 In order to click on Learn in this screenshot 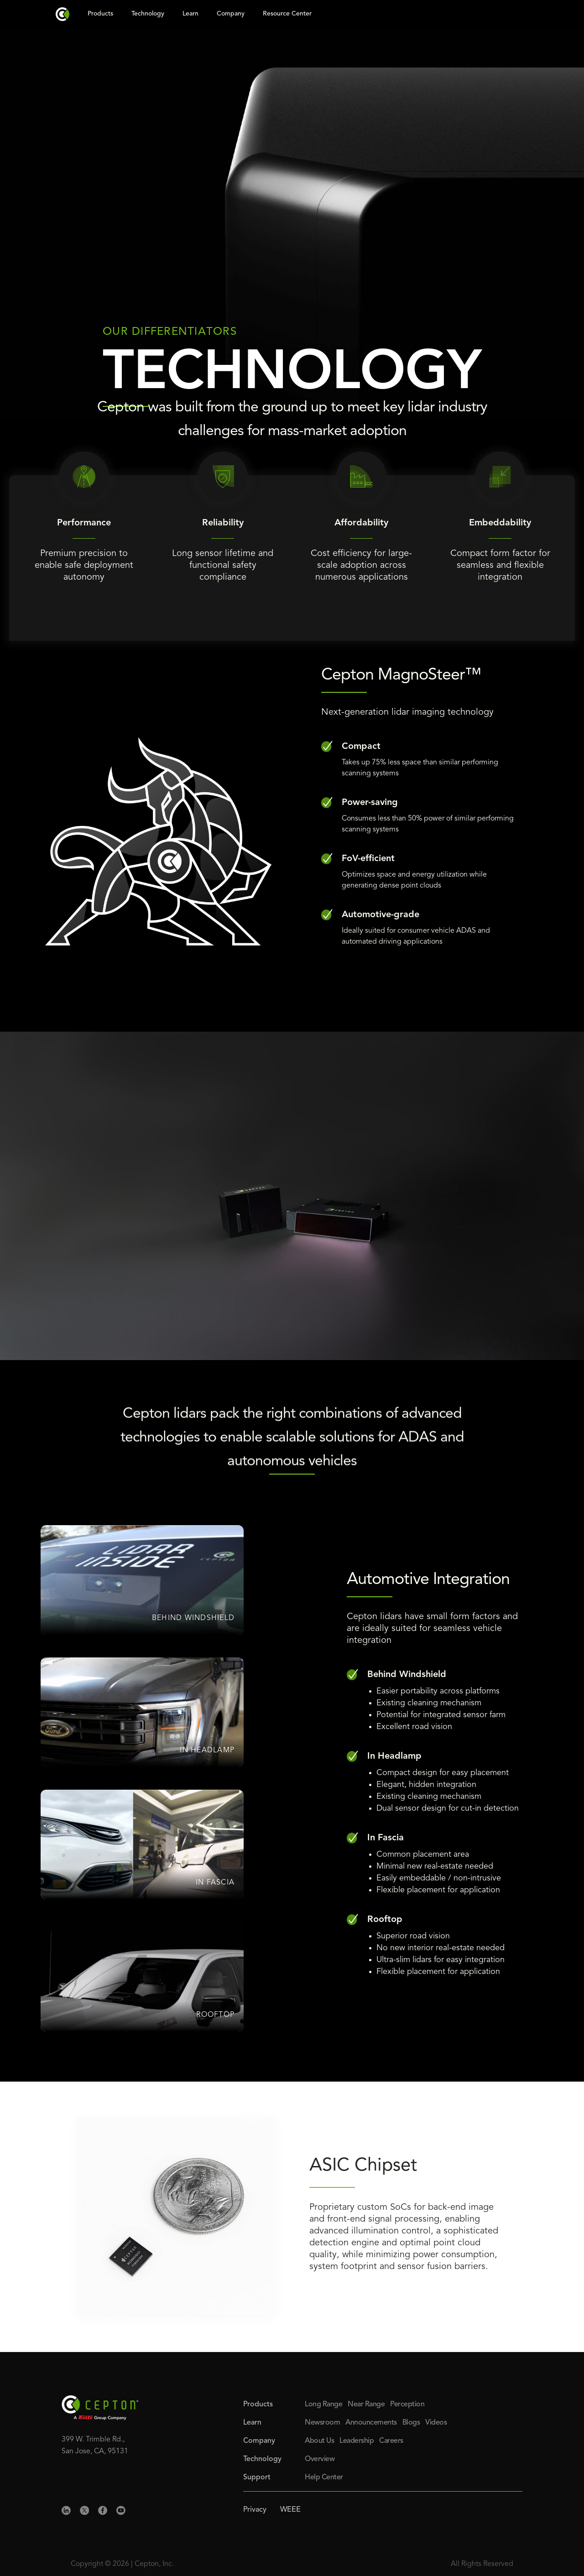, I will do `click(190, 13)`.